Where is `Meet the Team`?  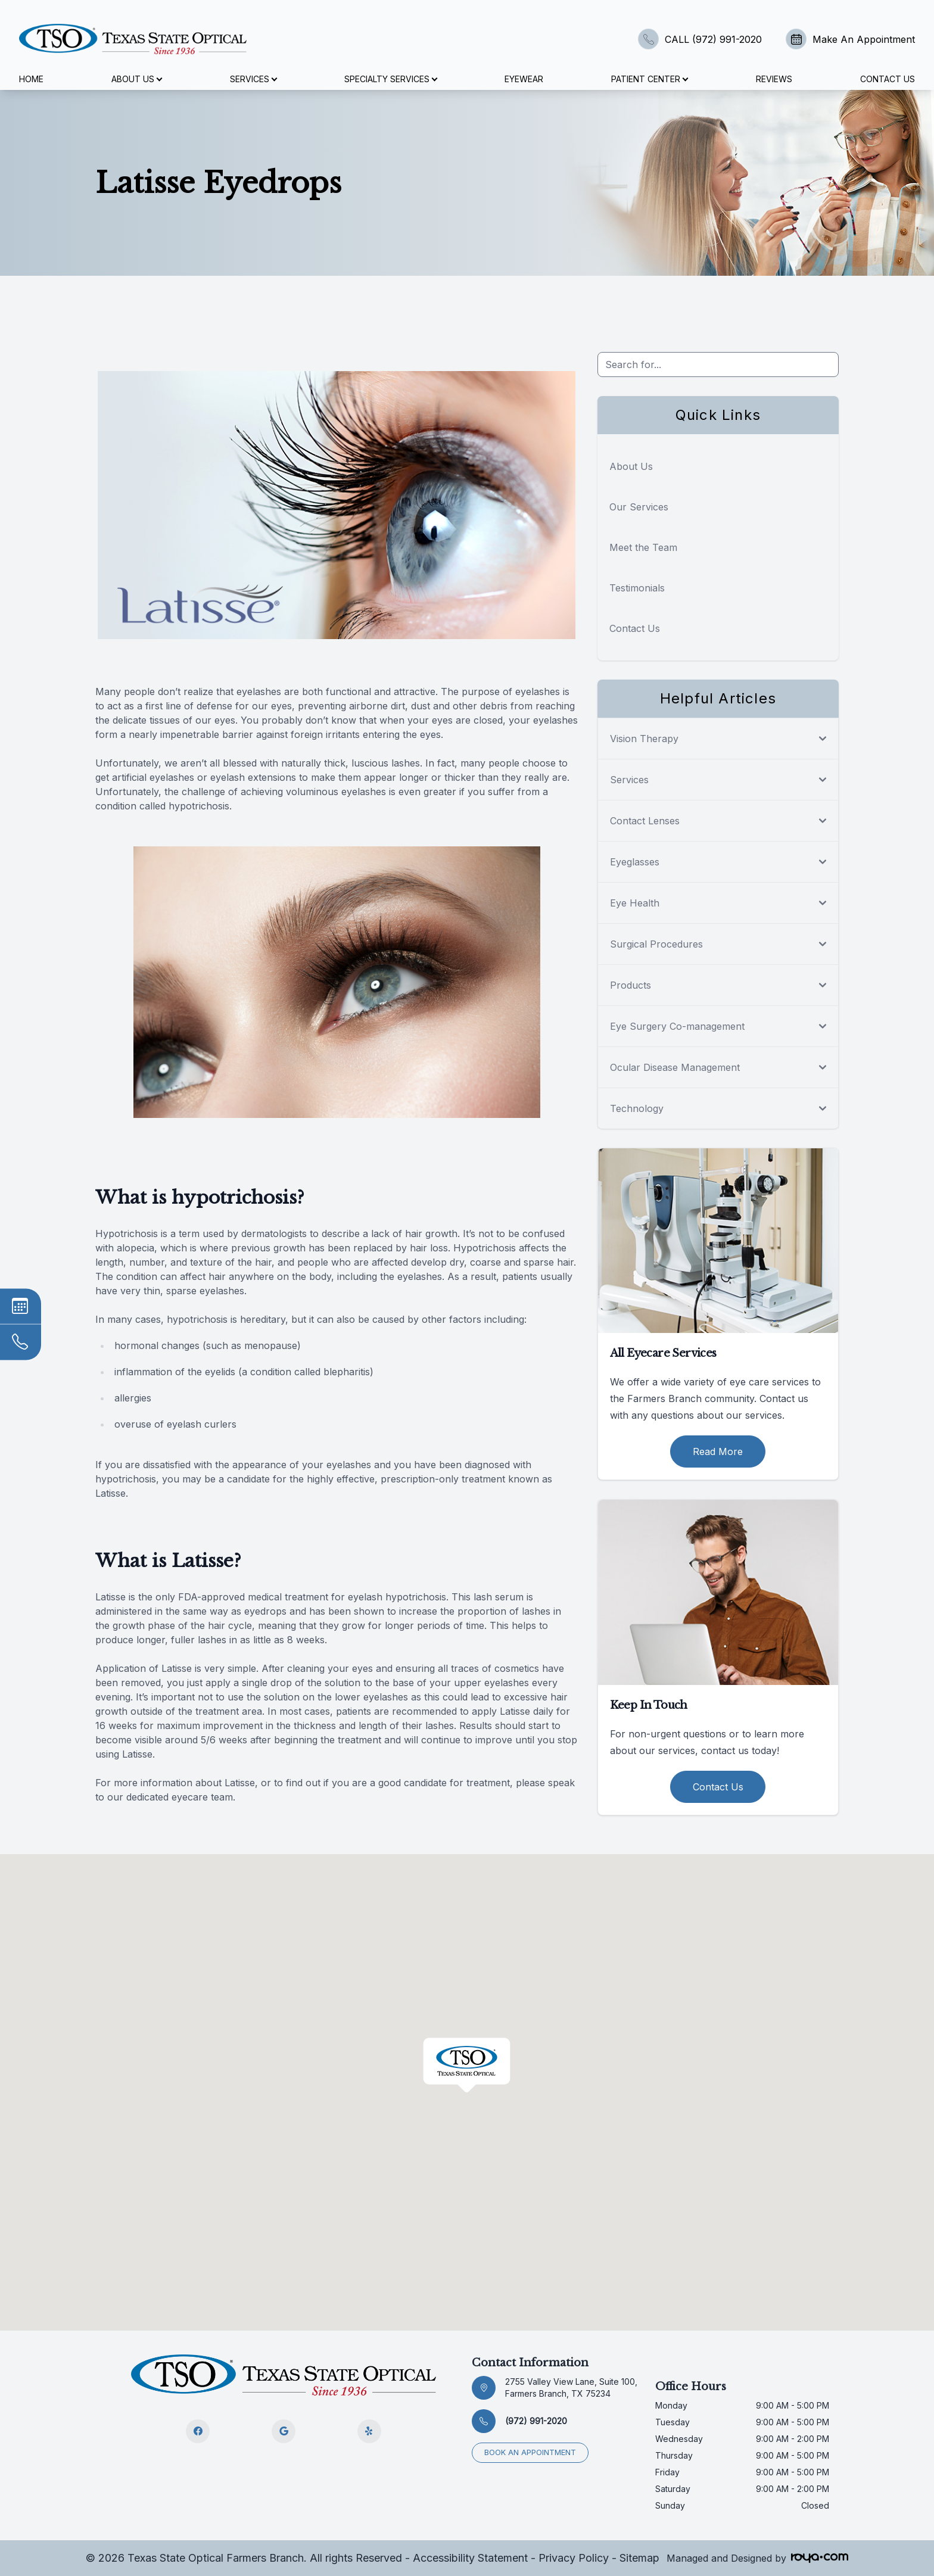
Meet the Team is located at coordinates (643, 547).